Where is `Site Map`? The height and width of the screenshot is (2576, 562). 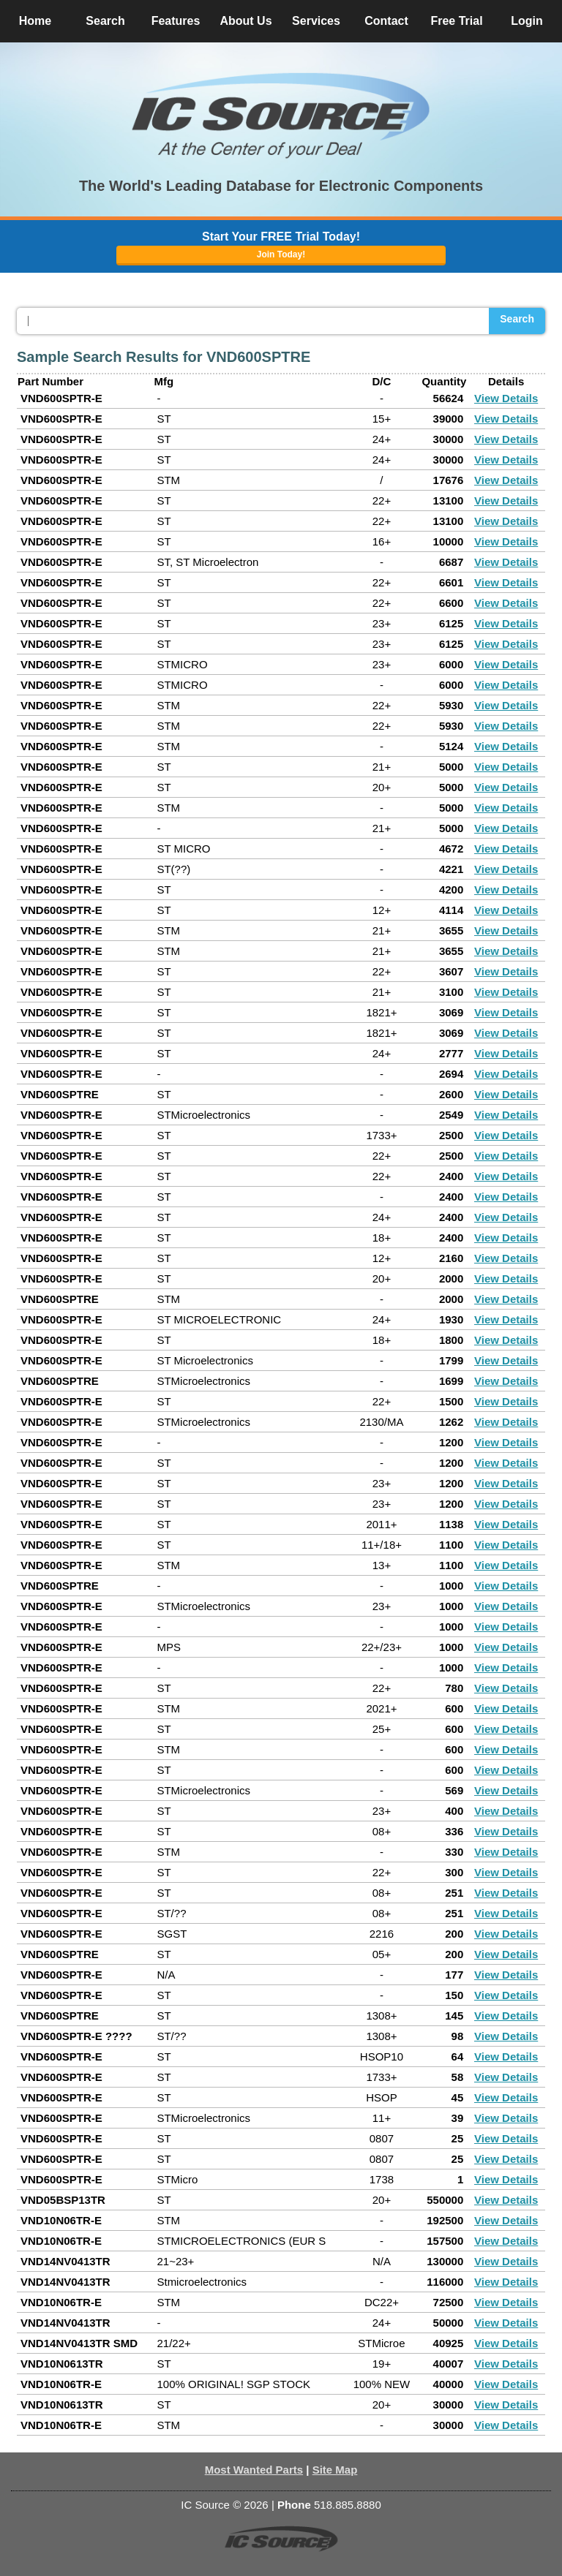
Site Map is located at coordinates (335, 2469).